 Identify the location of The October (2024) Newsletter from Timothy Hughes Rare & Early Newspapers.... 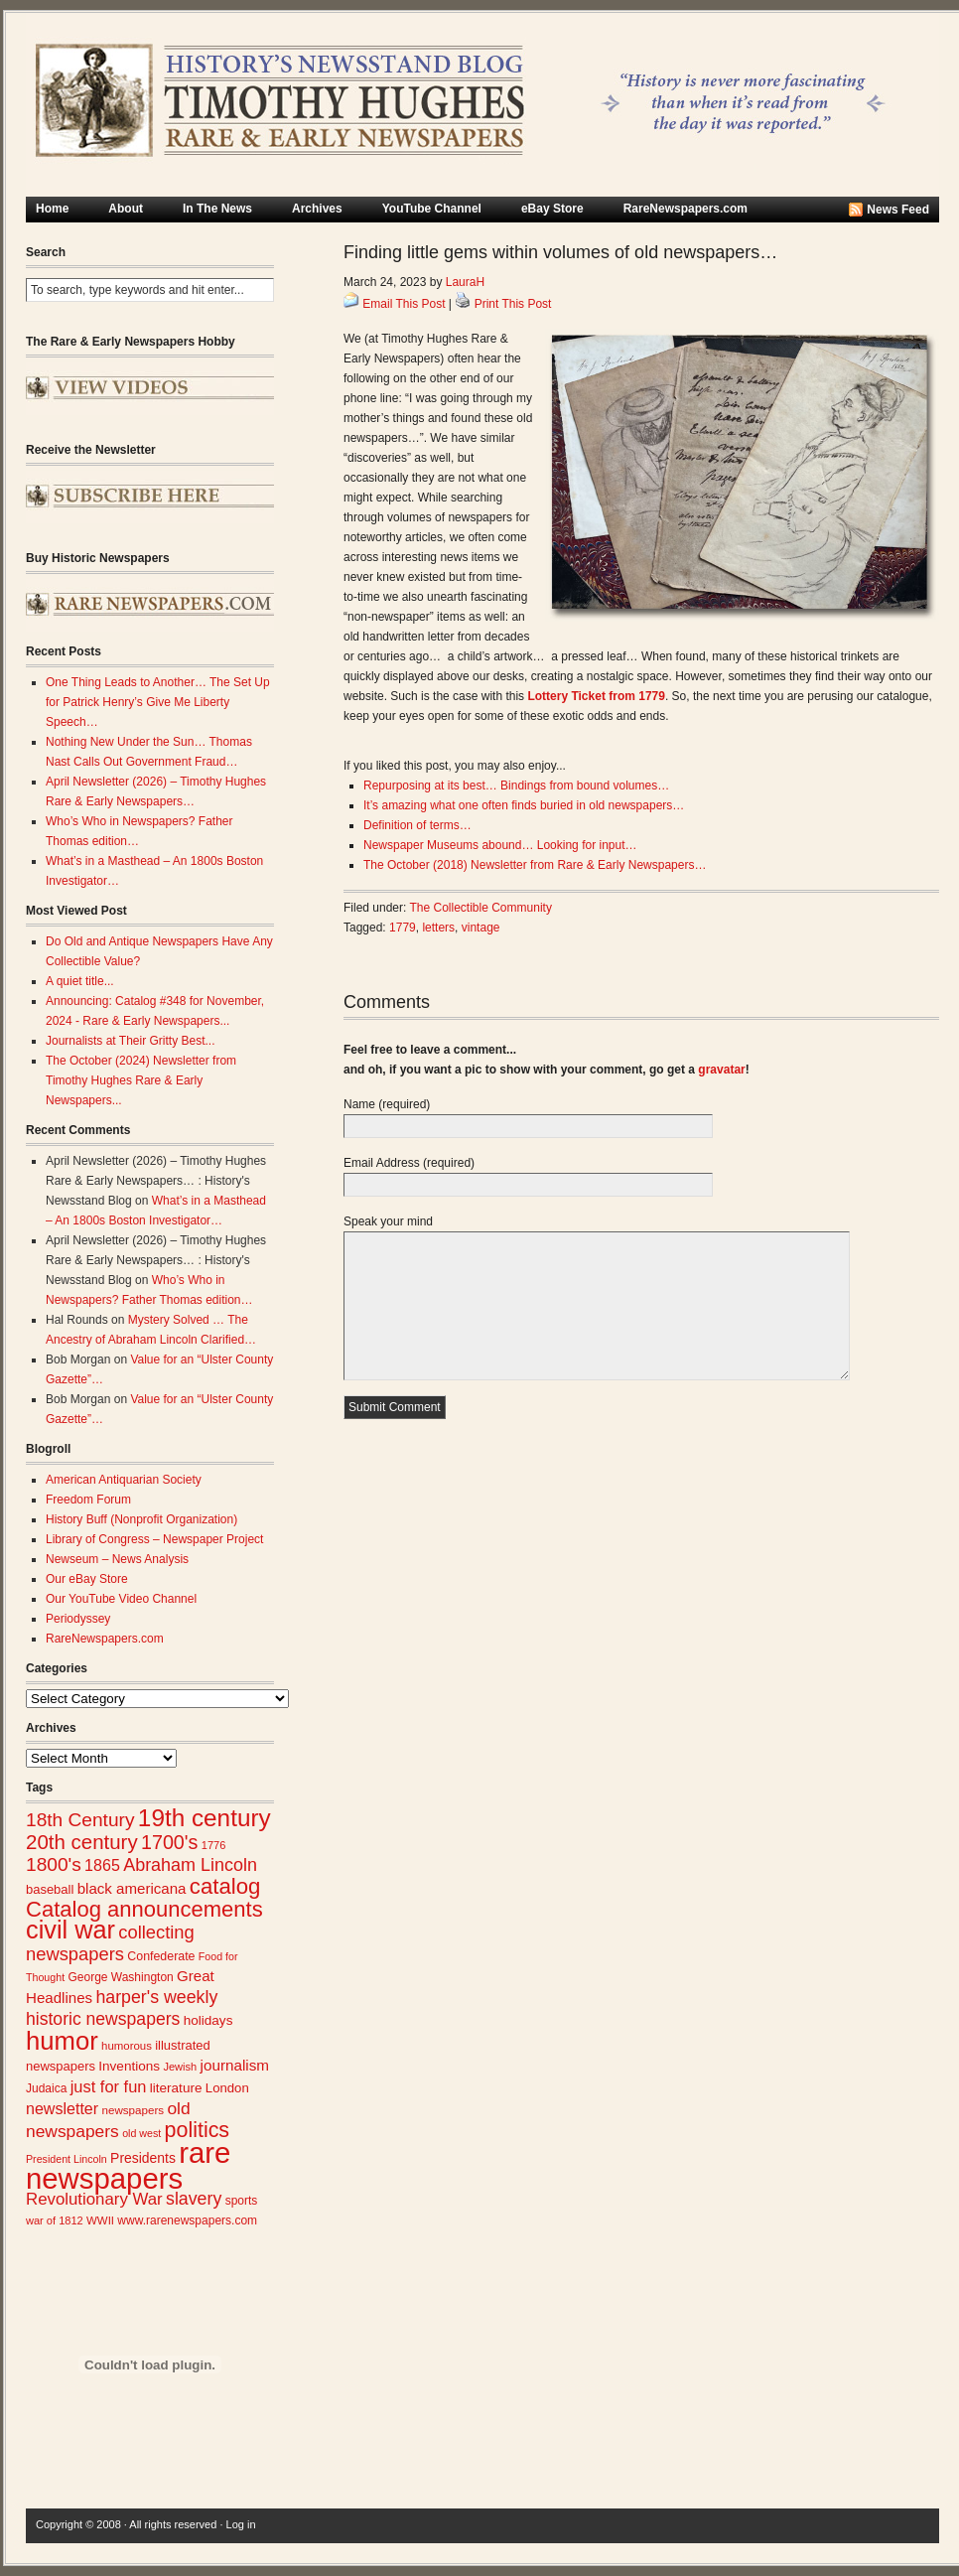
(141, 1080).